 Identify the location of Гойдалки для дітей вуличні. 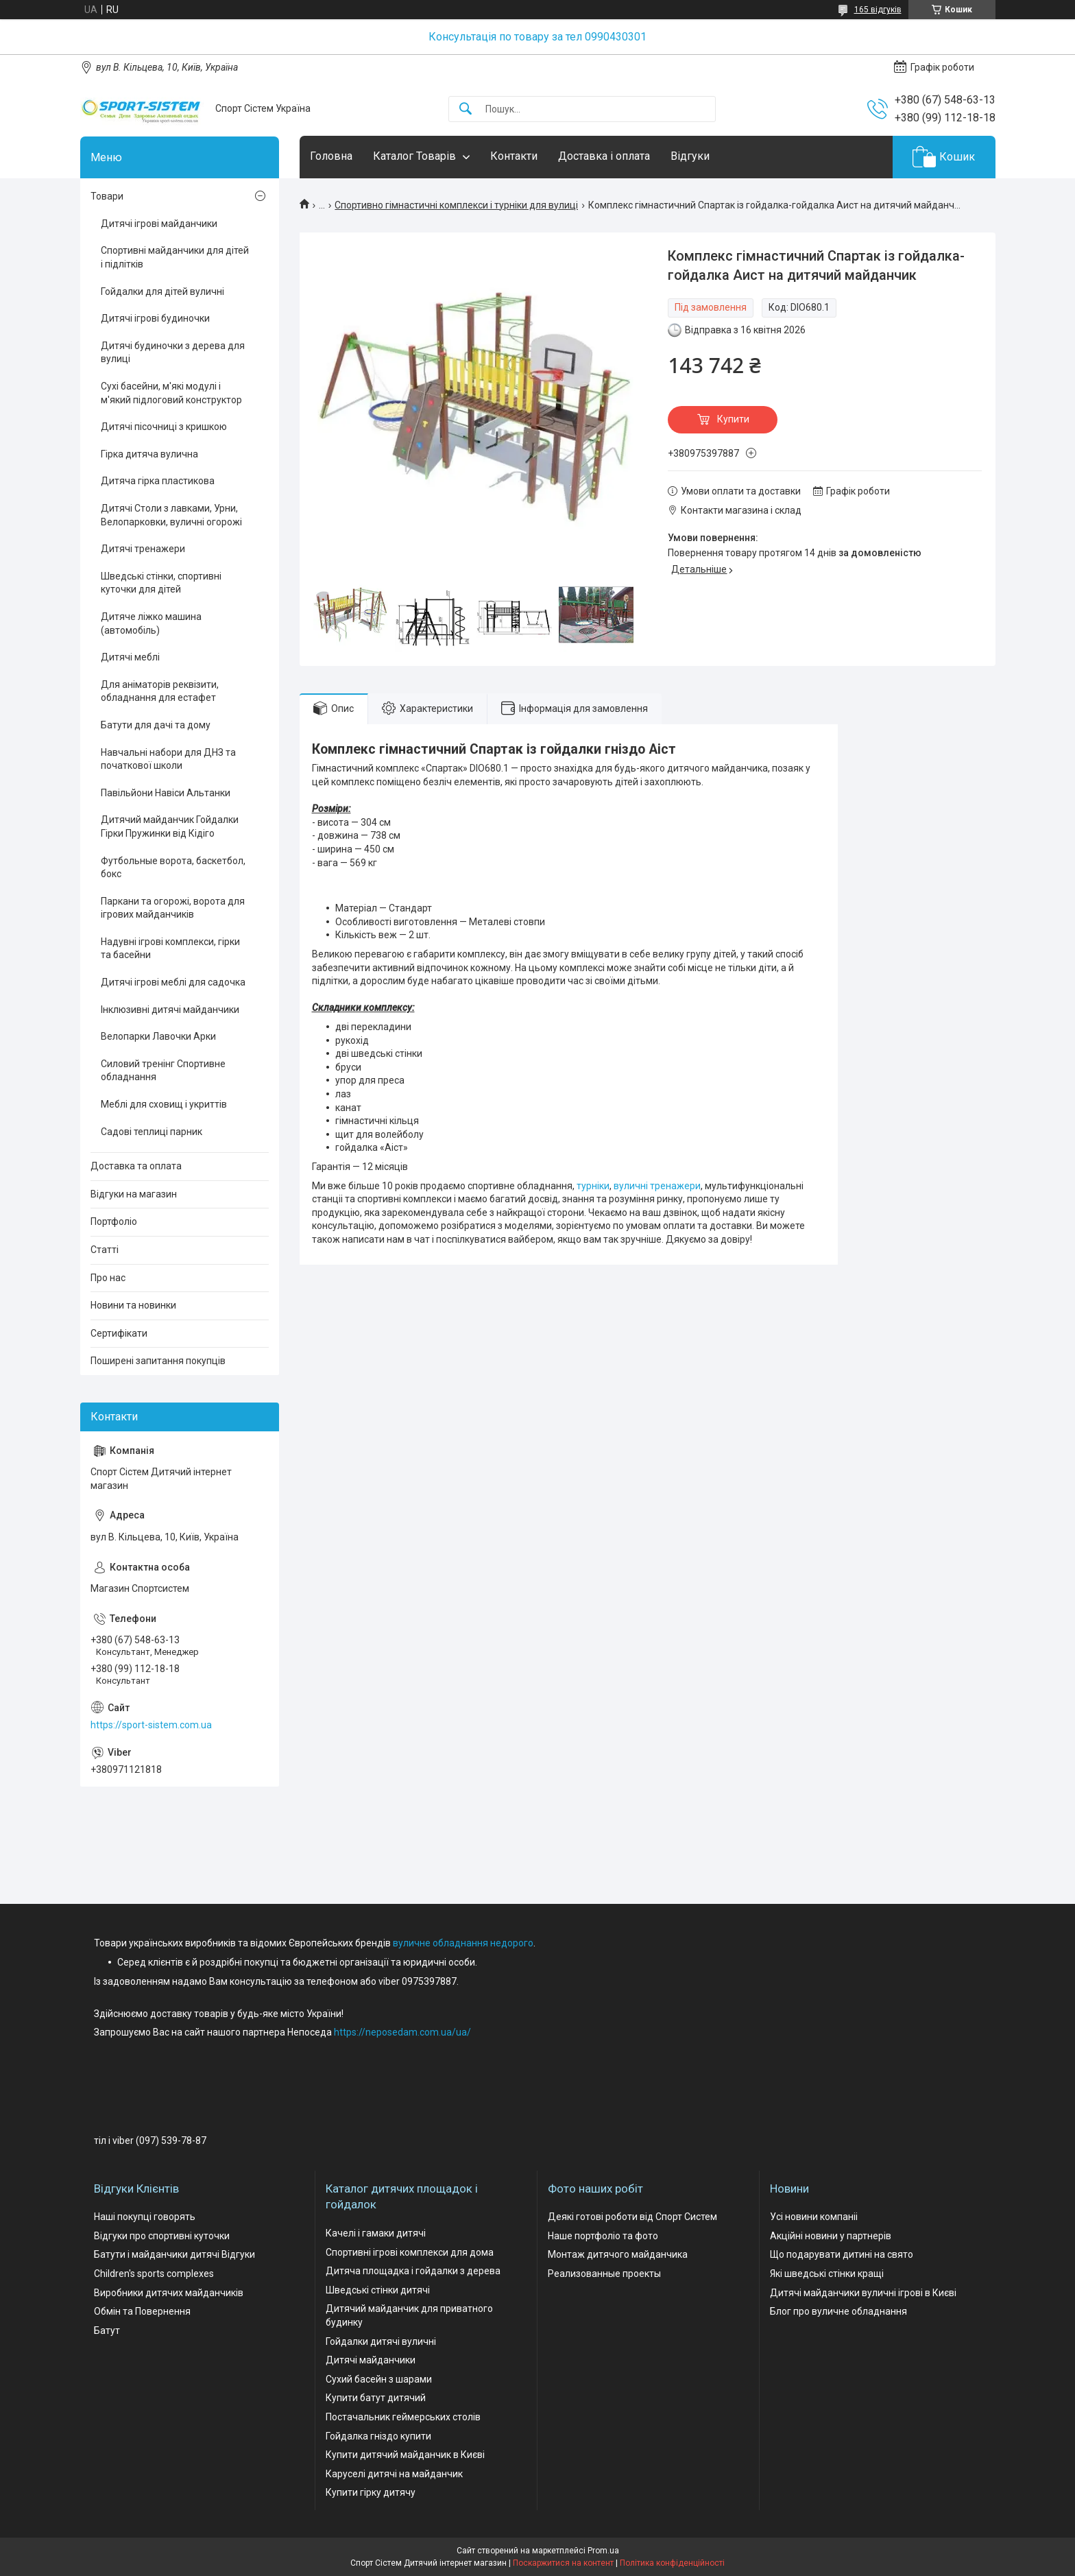
(162, 291).